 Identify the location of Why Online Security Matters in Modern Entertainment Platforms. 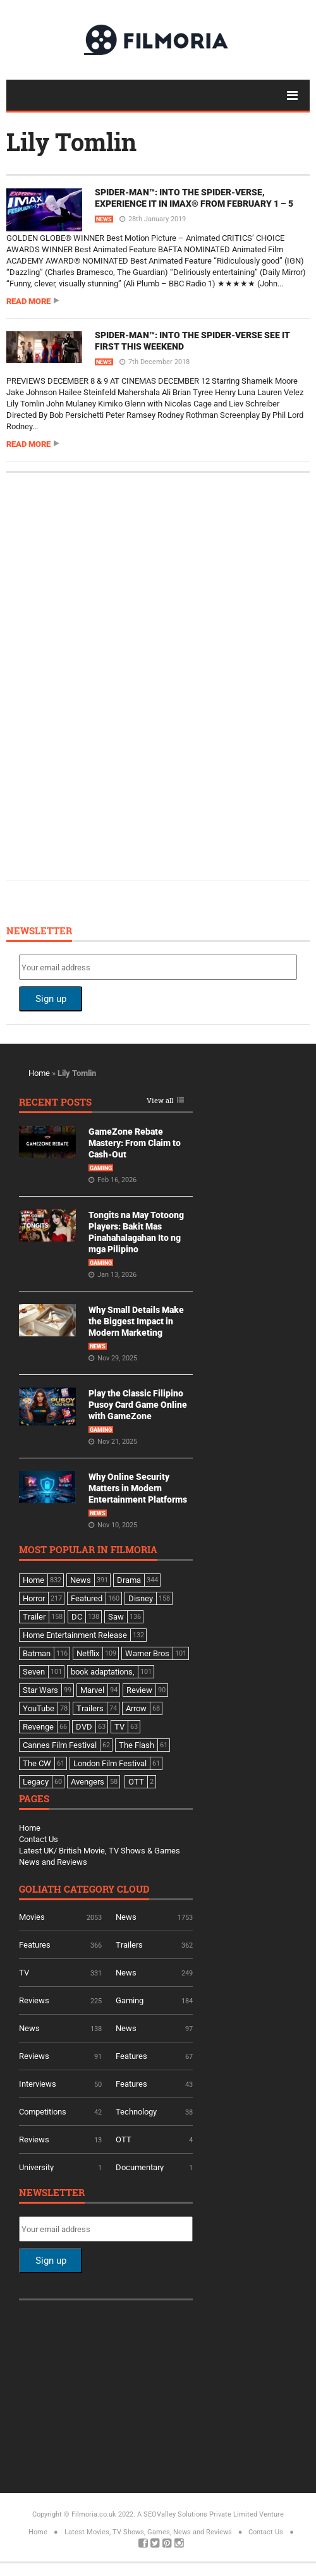
(137, 1488).